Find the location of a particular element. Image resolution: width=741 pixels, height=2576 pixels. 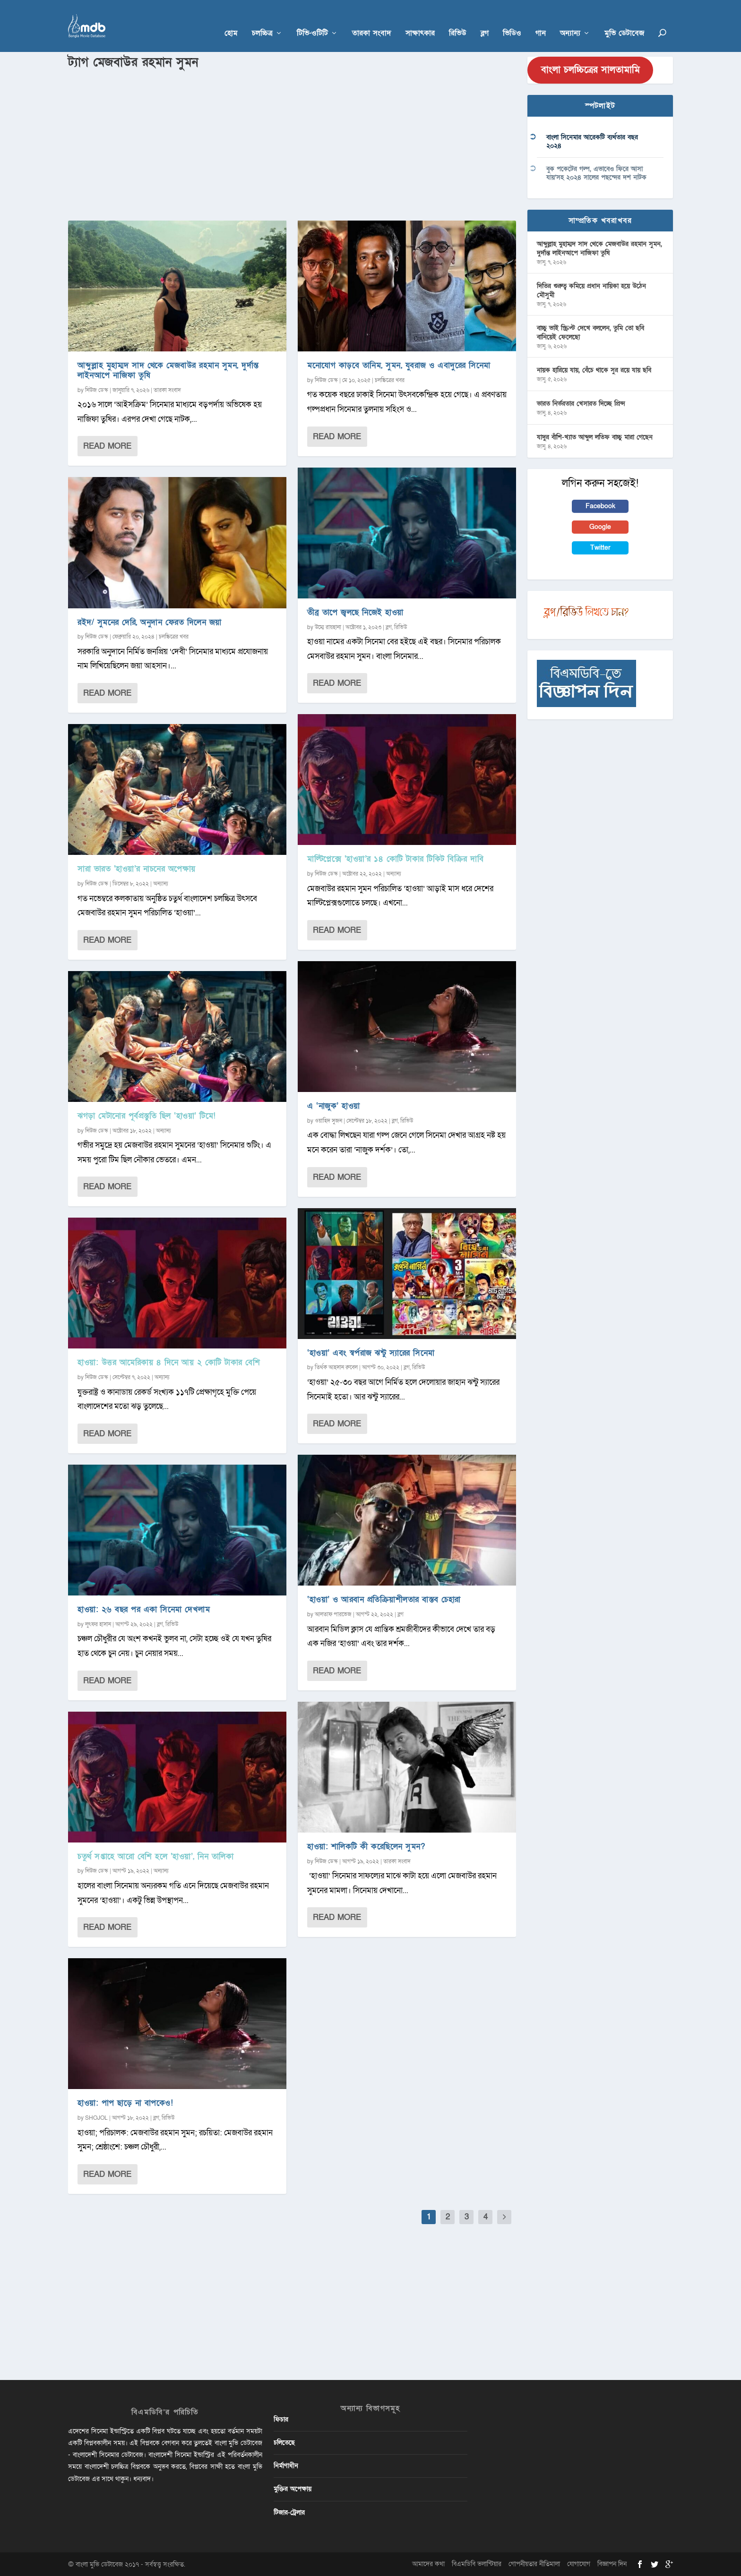

হাওয়া: পাপ ছাড়ে না বাপকেও! is located at coordinates (125, 2103).